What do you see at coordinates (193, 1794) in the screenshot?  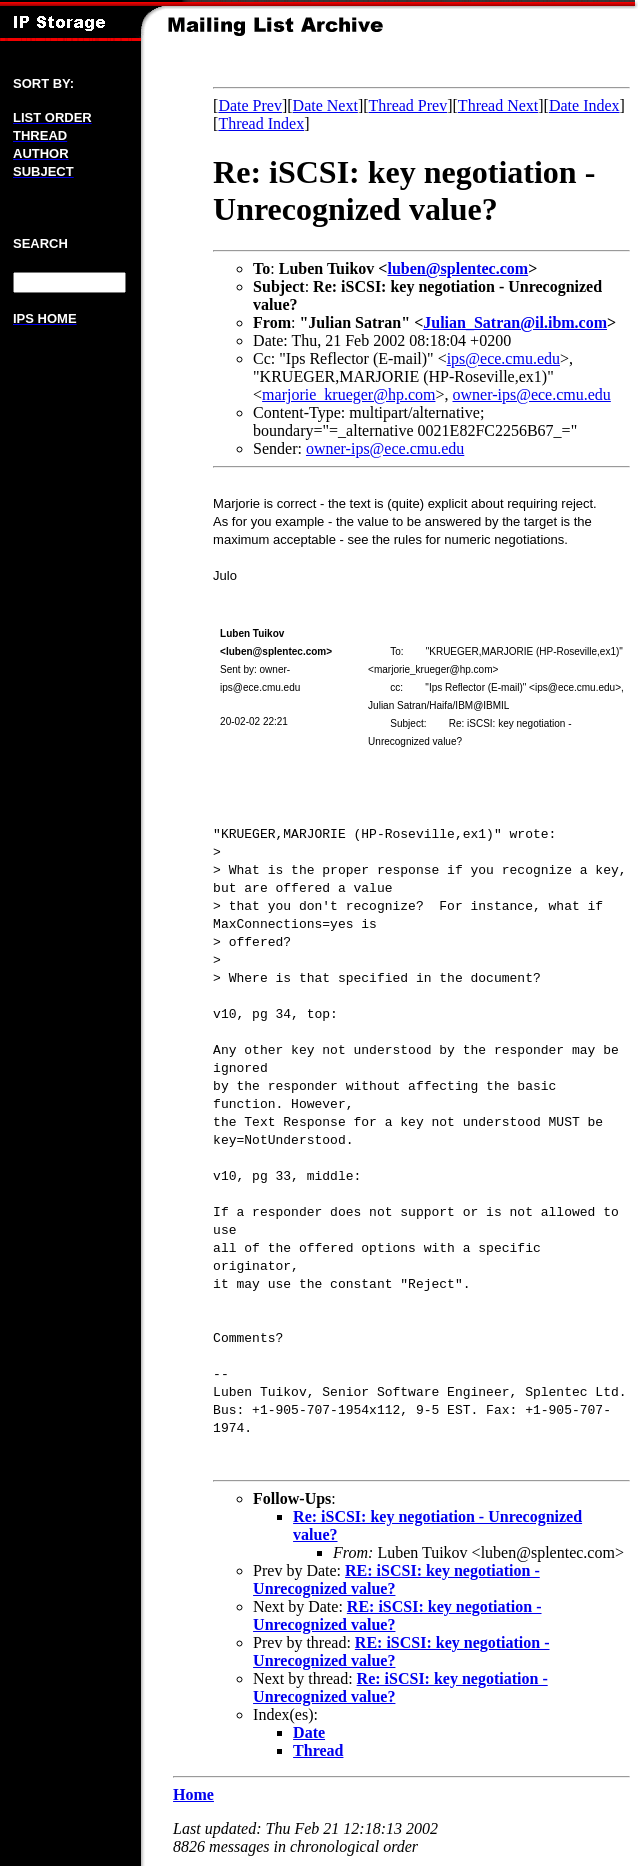 I see `Home` at bounding box center [193, 1794].